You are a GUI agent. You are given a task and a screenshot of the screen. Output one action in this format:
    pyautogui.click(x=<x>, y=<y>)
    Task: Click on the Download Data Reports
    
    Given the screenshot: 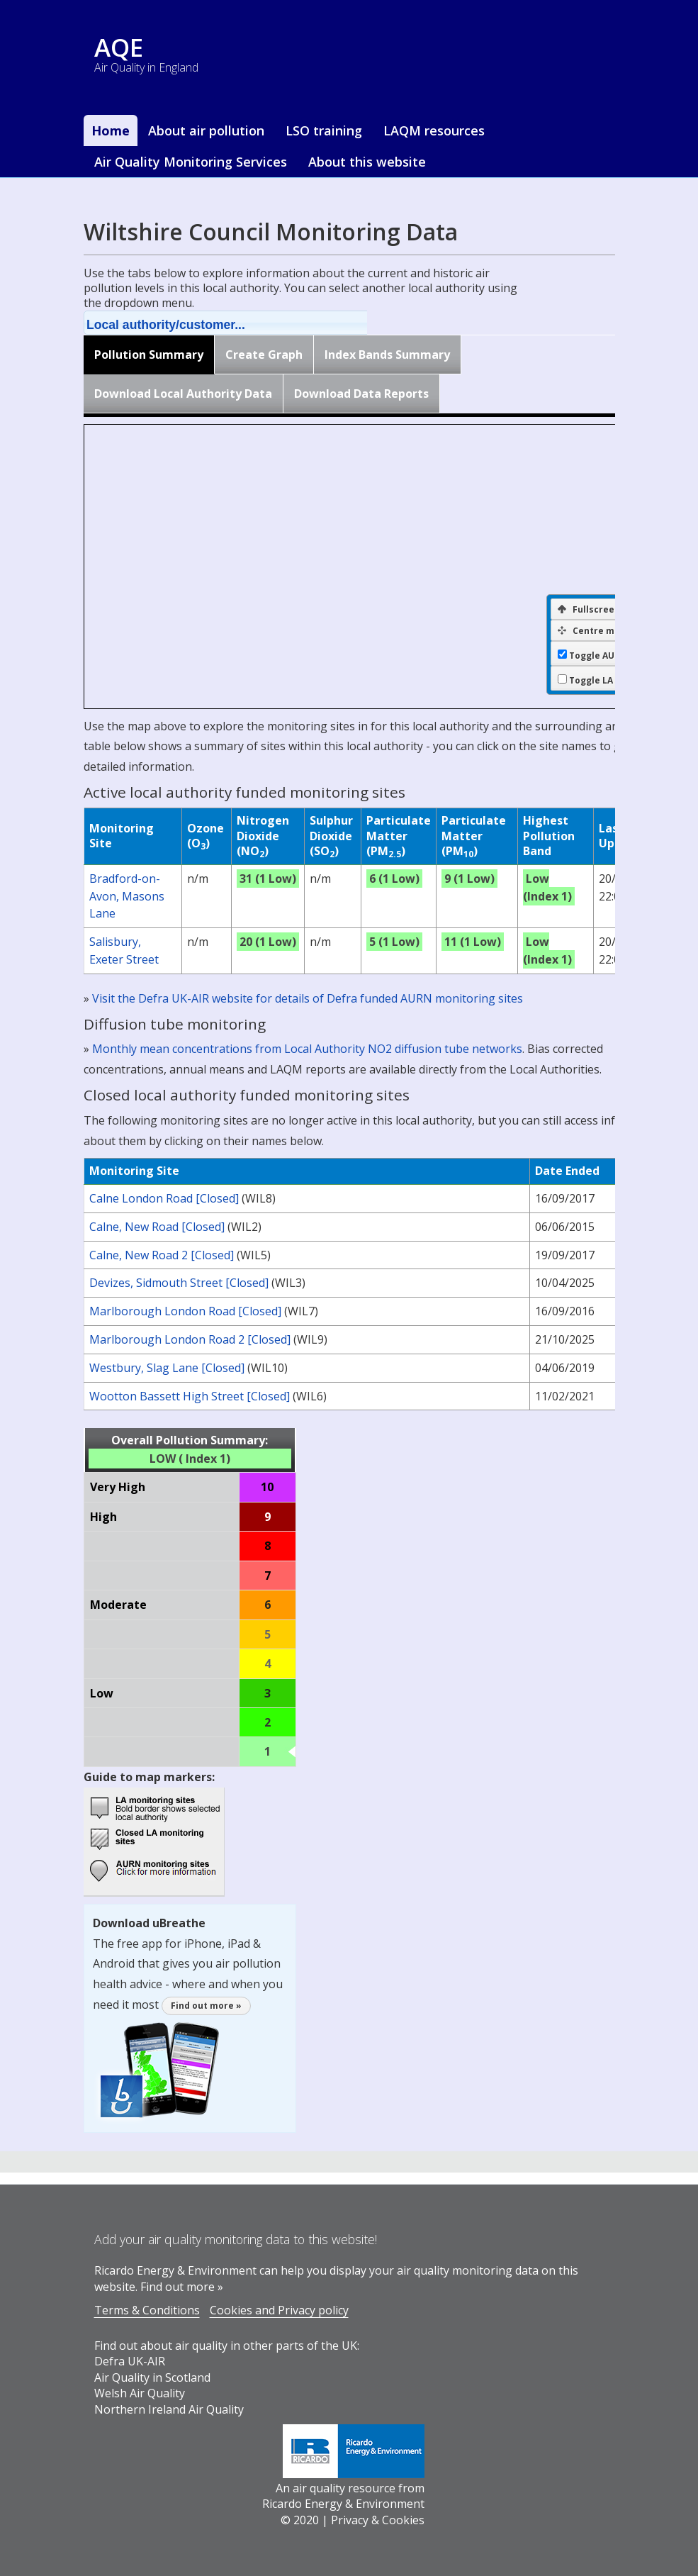 What is the action you would take?
    pyautogui.click(x=361, y=393)
    